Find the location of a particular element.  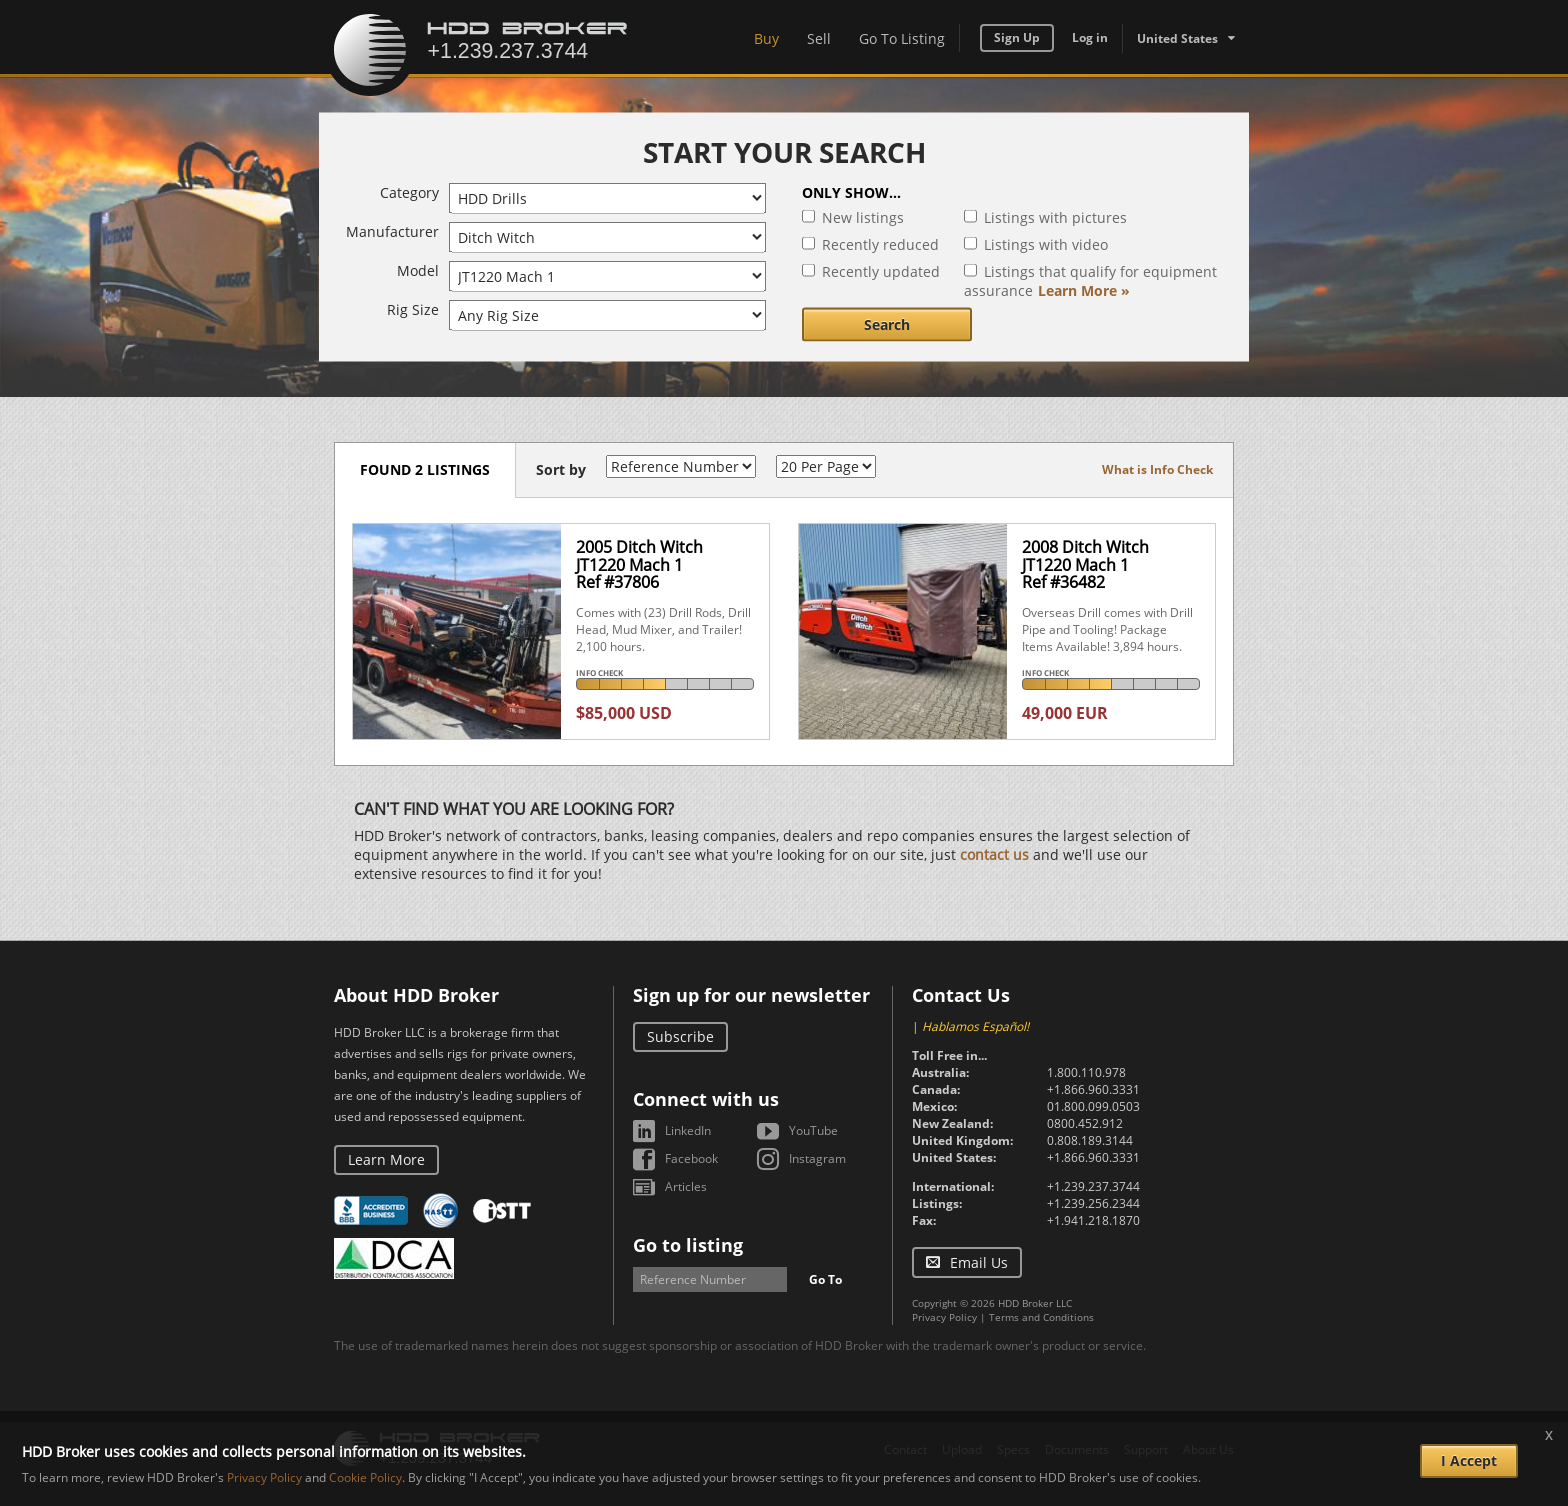

+1.239.256.2344 is located at coordinates (1093, 1203).